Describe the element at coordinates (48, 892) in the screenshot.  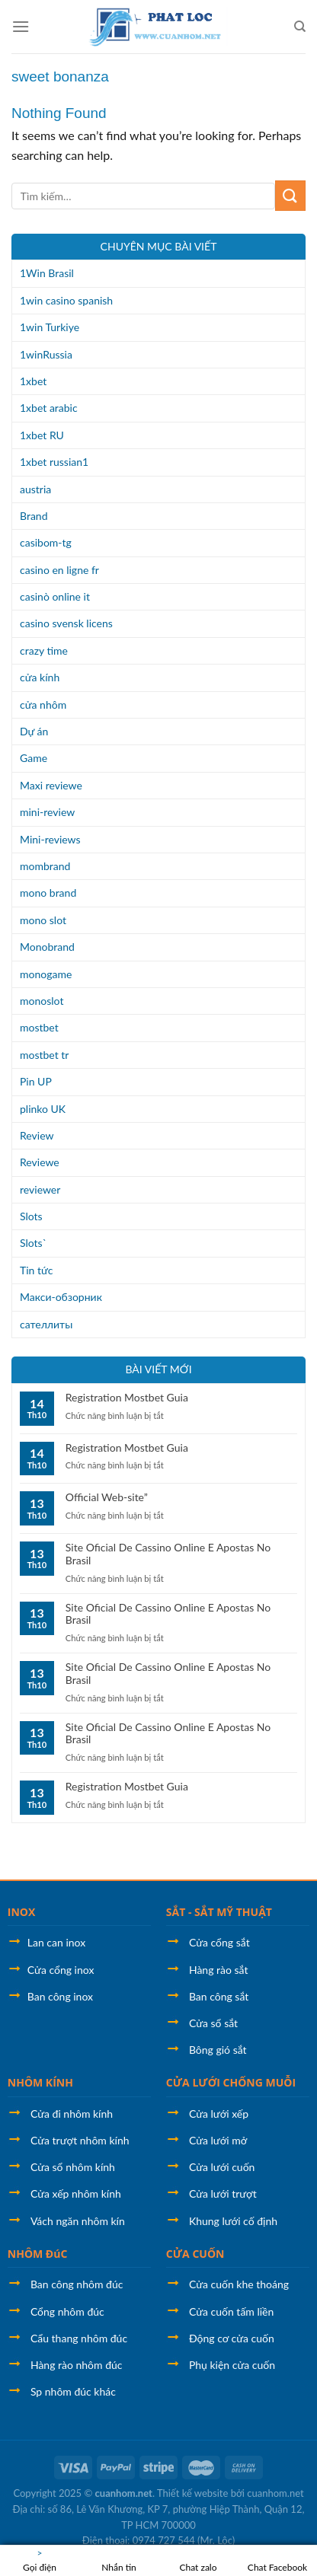
I see `mono brand` at that location.